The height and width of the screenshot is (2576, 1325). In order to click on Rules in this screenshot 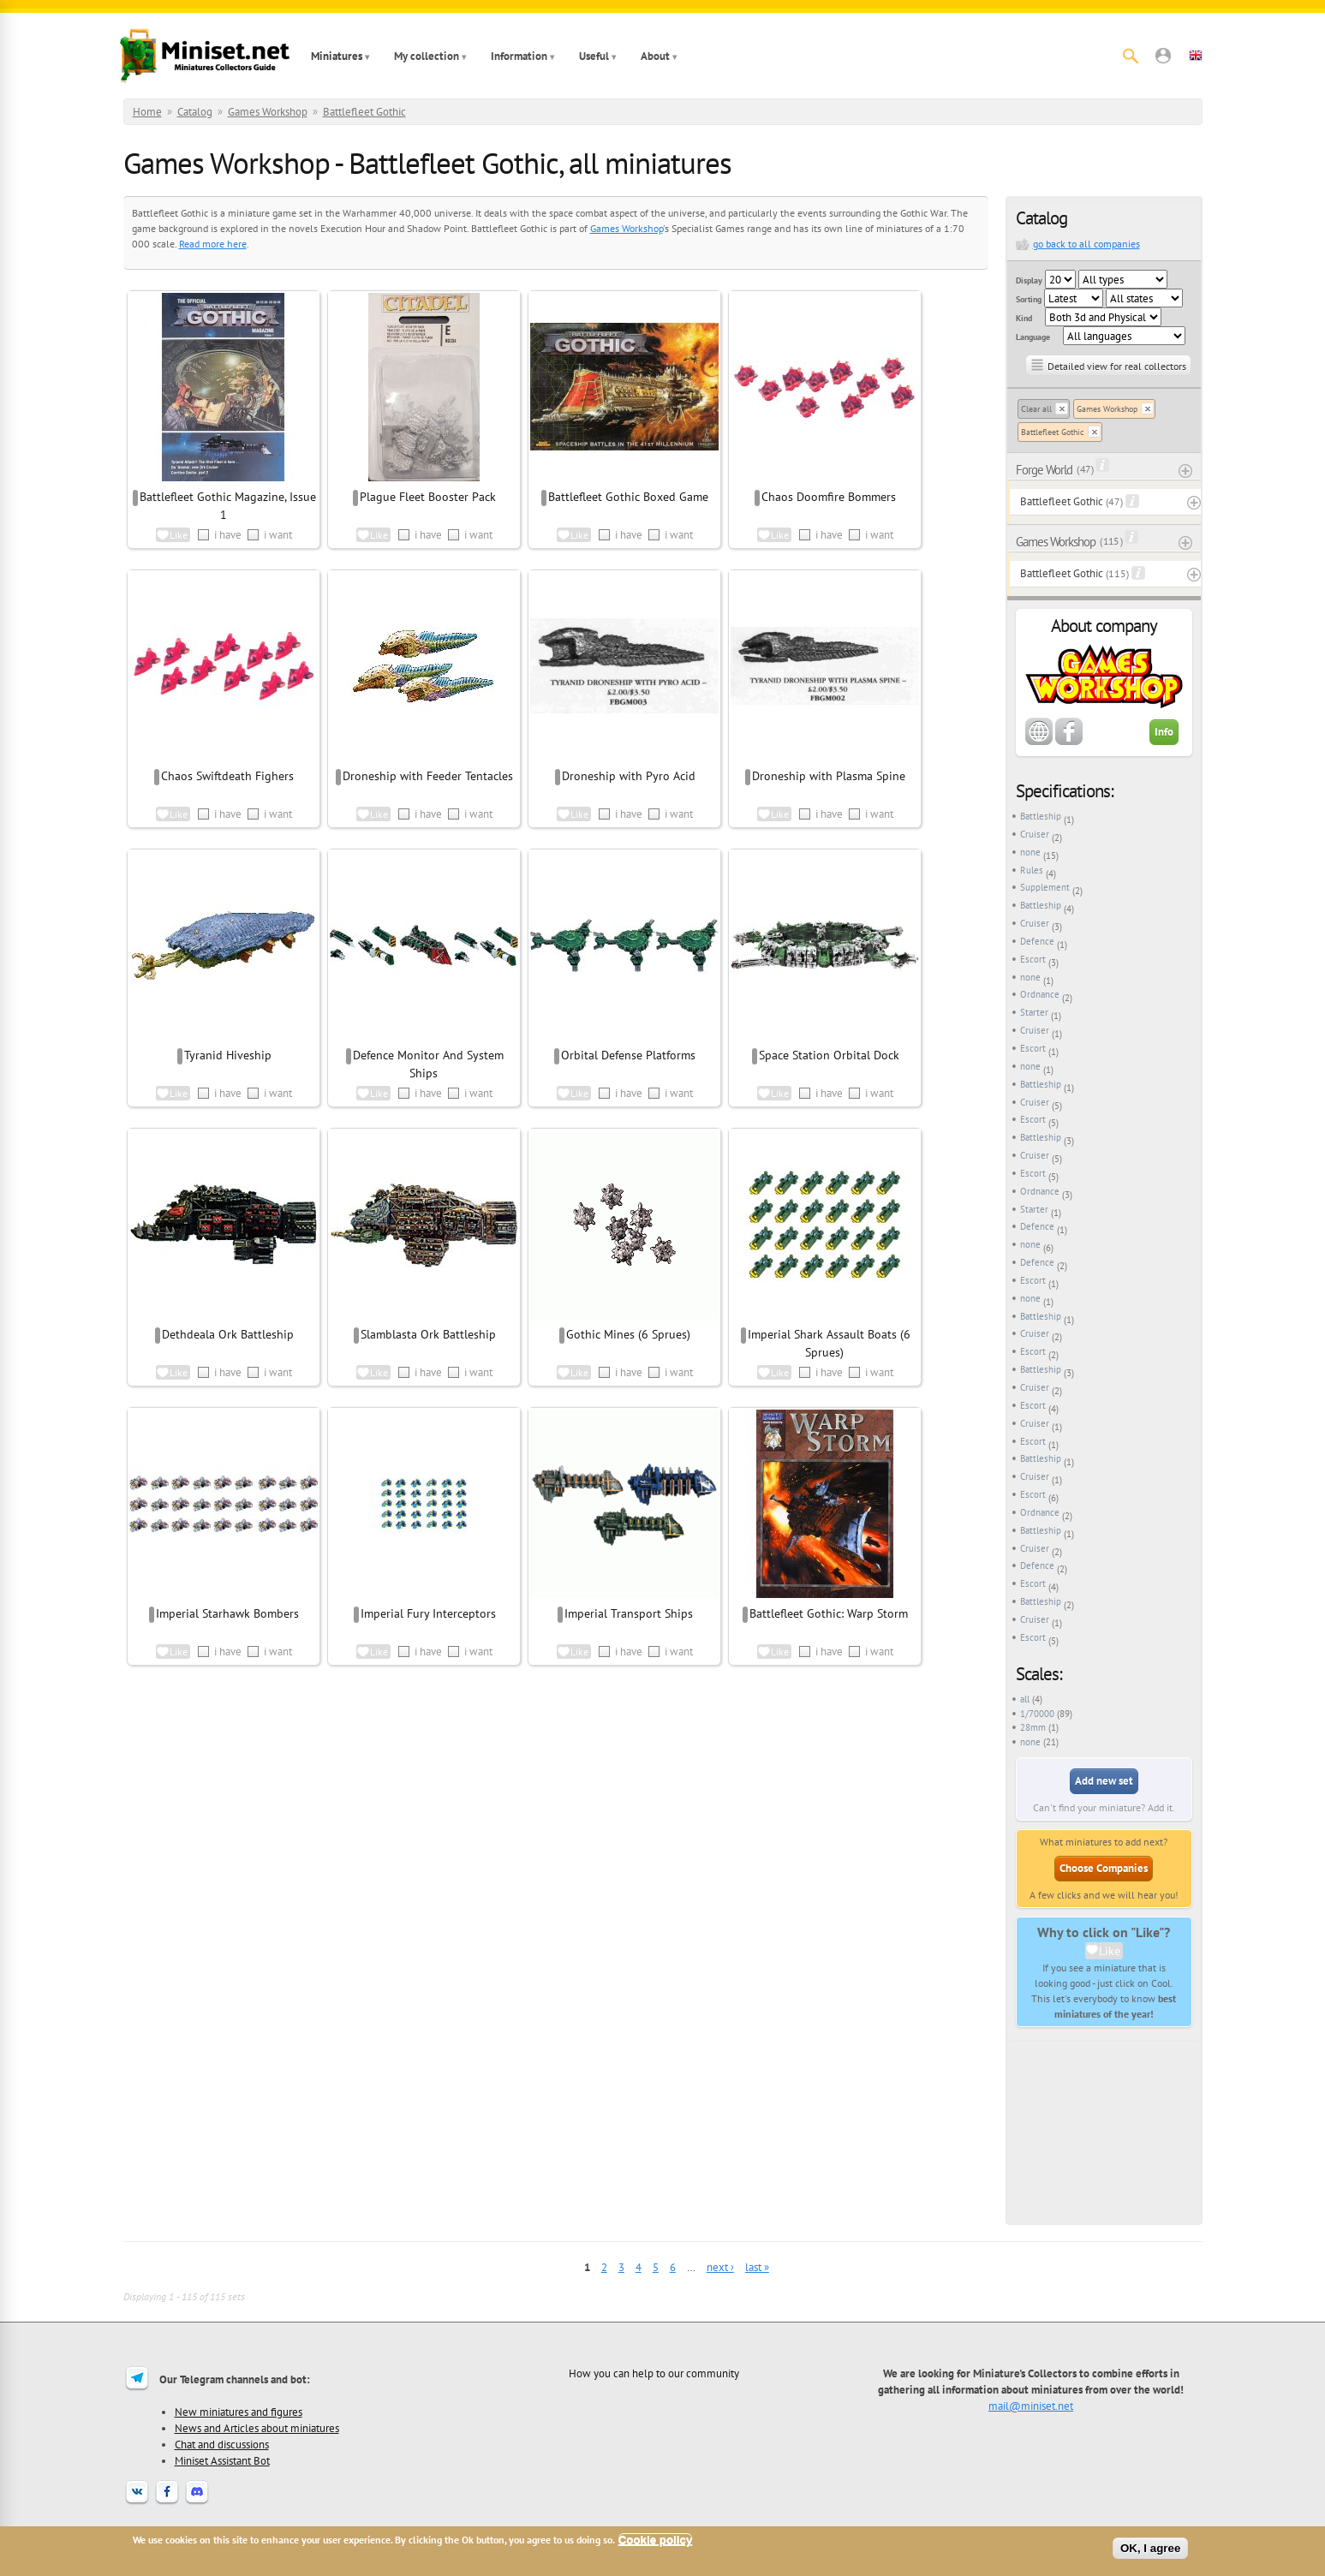, I will do `click(1031, 870)`.